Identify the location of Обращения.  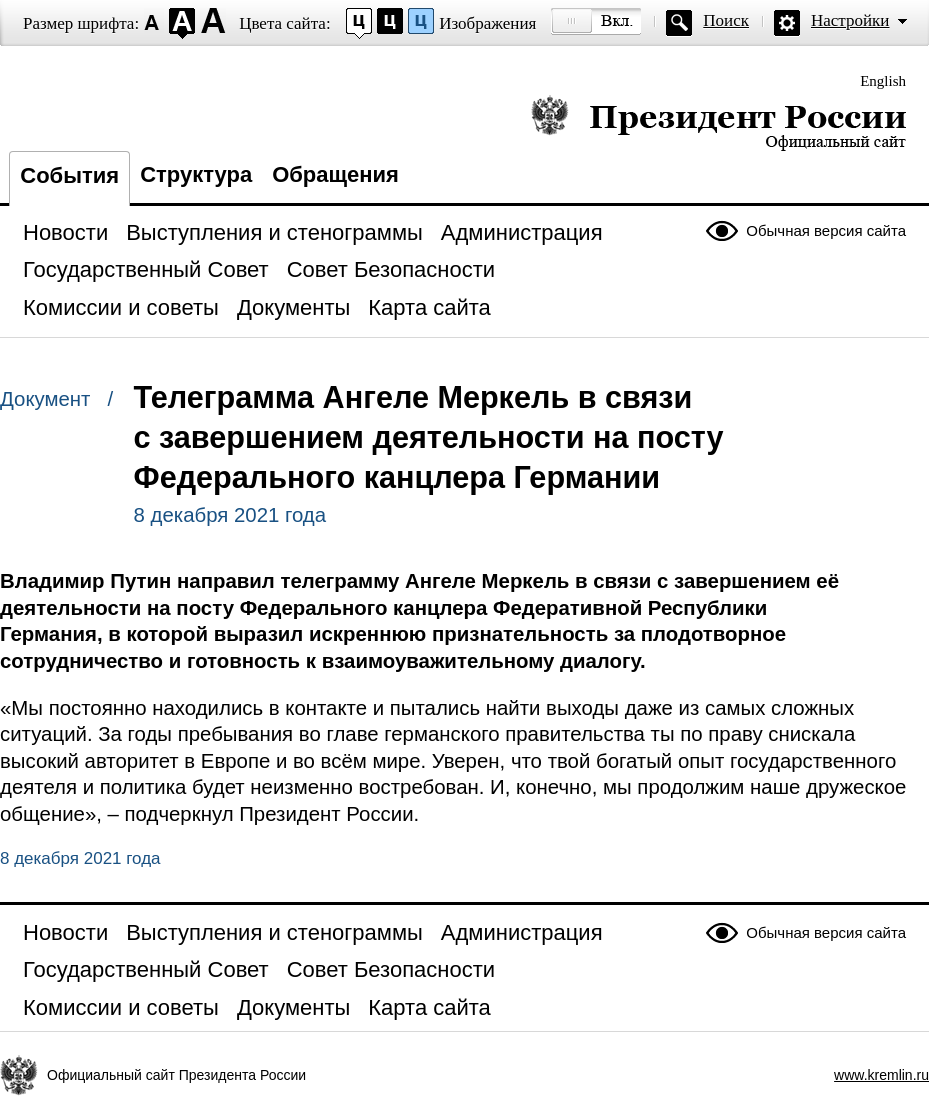
(335, 174).